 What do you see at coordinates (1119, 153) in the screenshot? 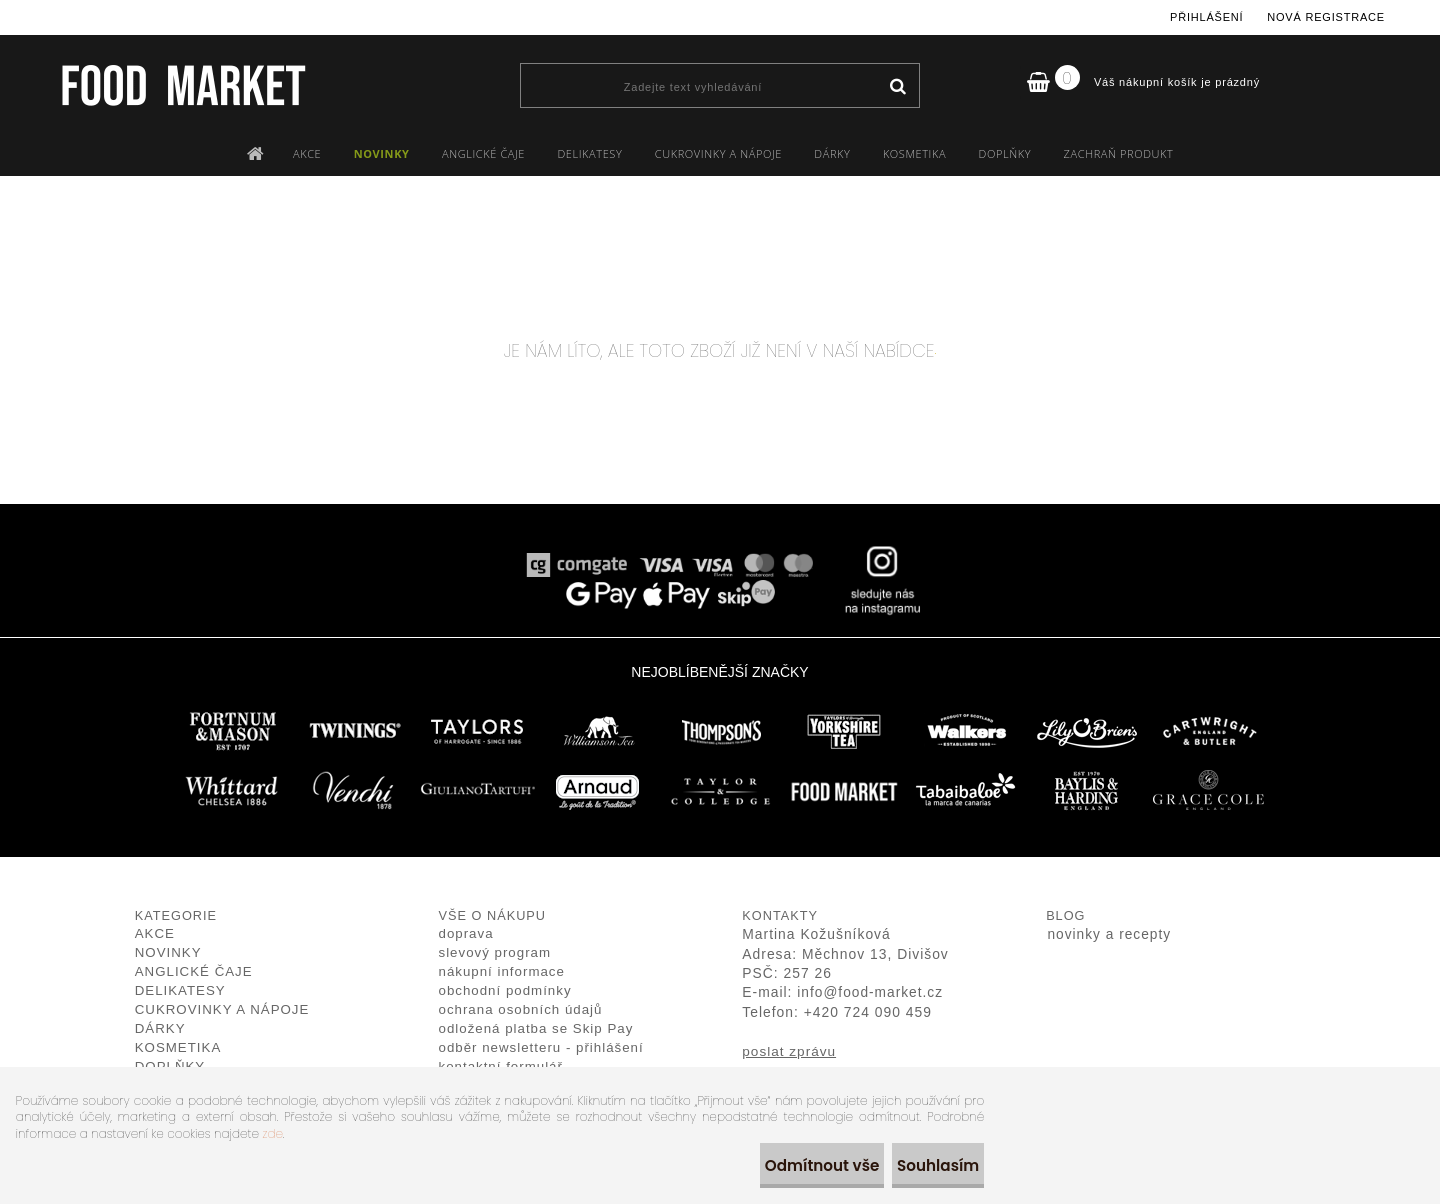
I see `ZACHRAŇ PRODUKT` at bounding box center [1119, 153].